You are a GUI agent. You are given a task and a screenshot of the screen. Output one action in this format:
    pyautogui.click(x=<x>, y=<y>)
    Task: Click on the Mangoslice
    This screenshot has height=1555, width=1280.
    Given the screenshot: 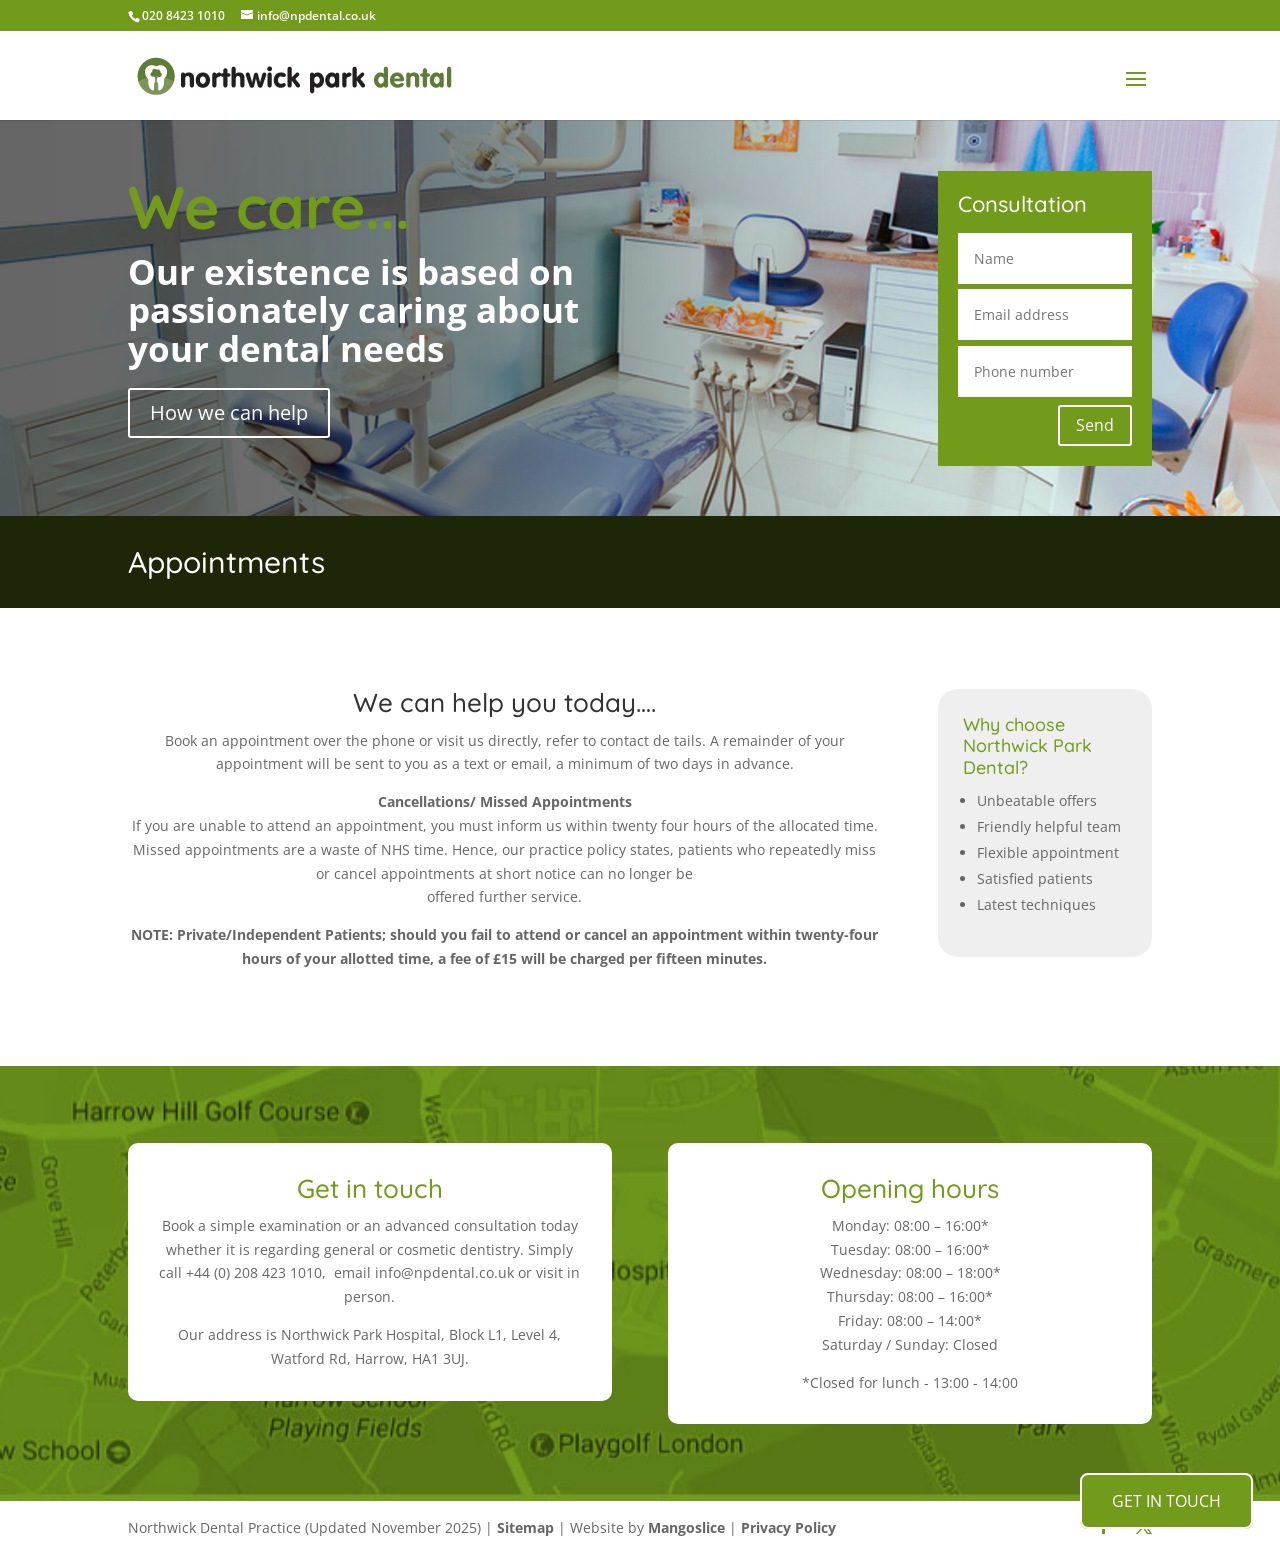 What is the action you would take?
    pyautogui.click(x=686, y=1527)
    